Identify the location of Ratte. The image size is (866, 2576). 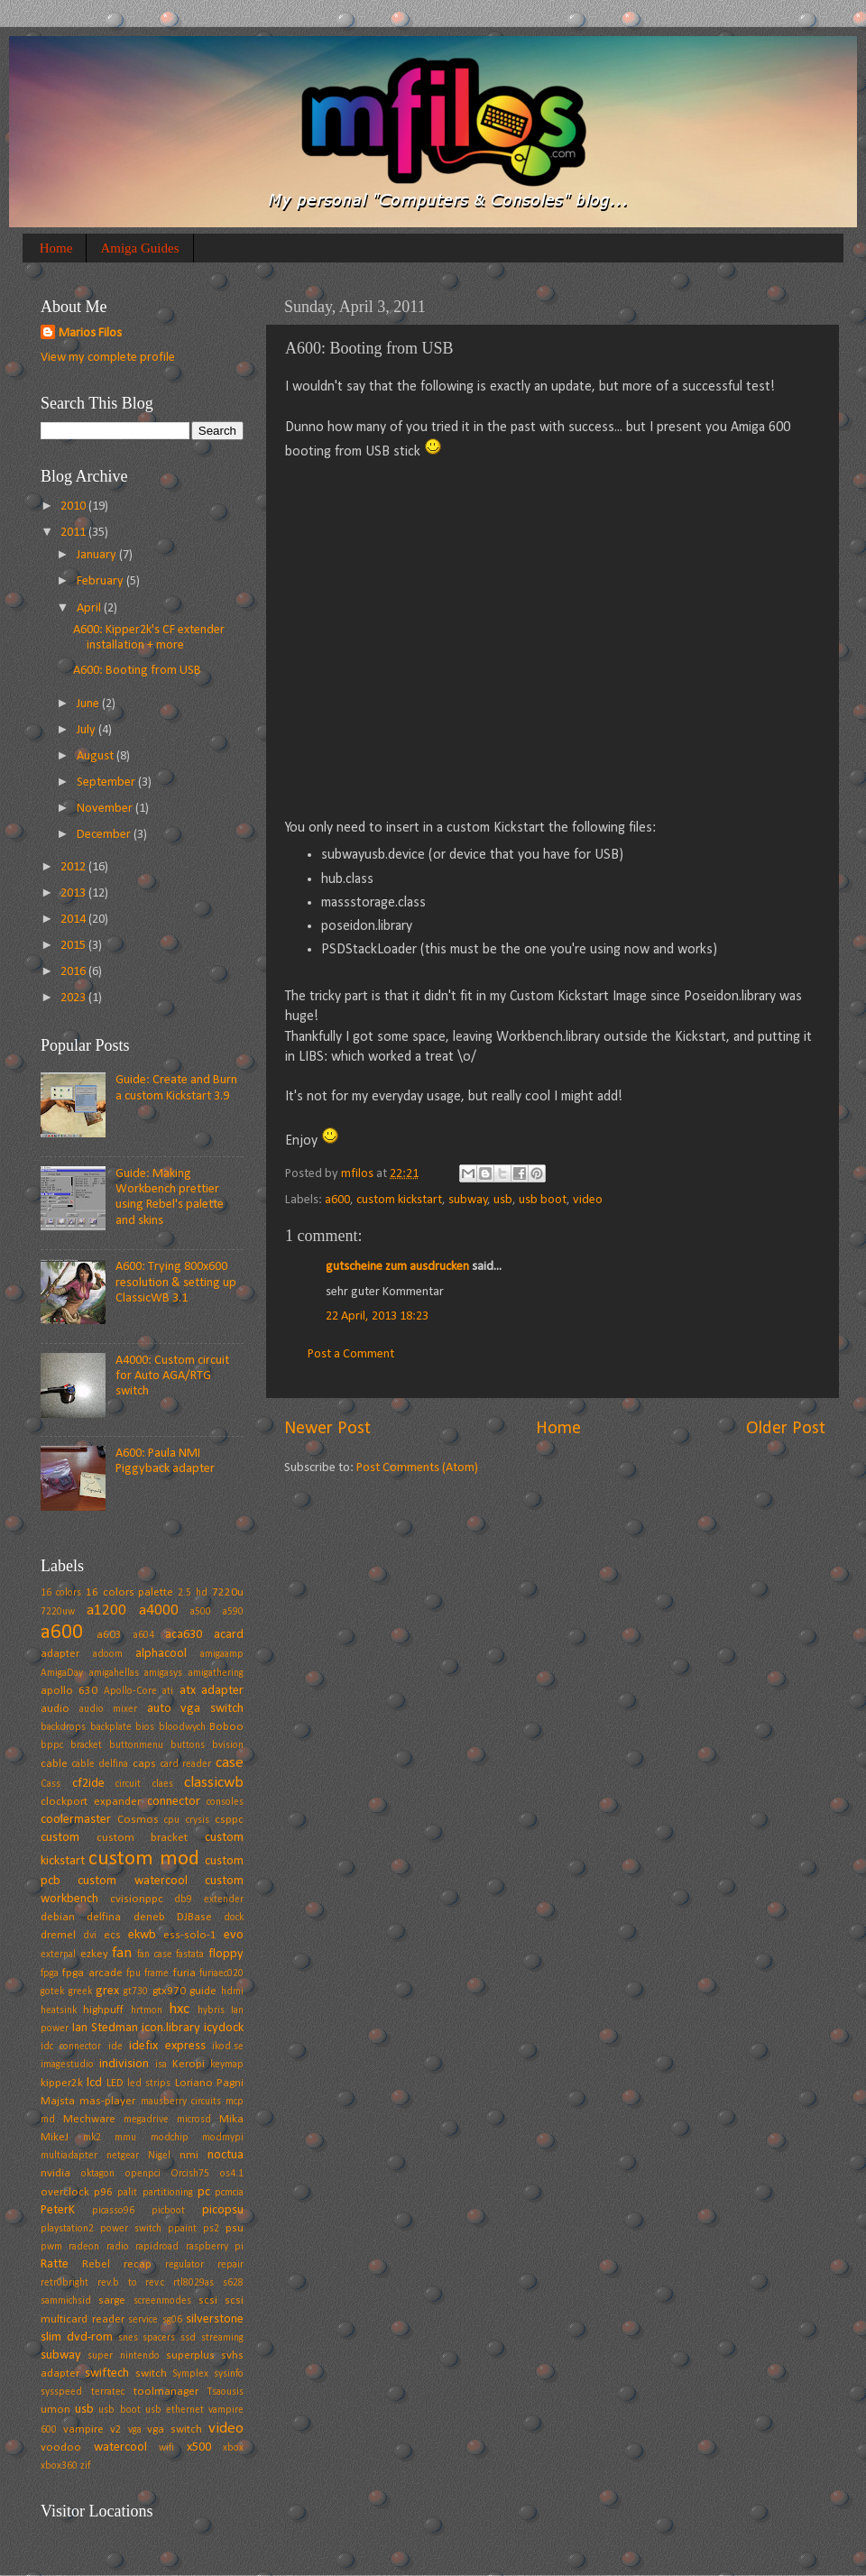
(55, 2264).